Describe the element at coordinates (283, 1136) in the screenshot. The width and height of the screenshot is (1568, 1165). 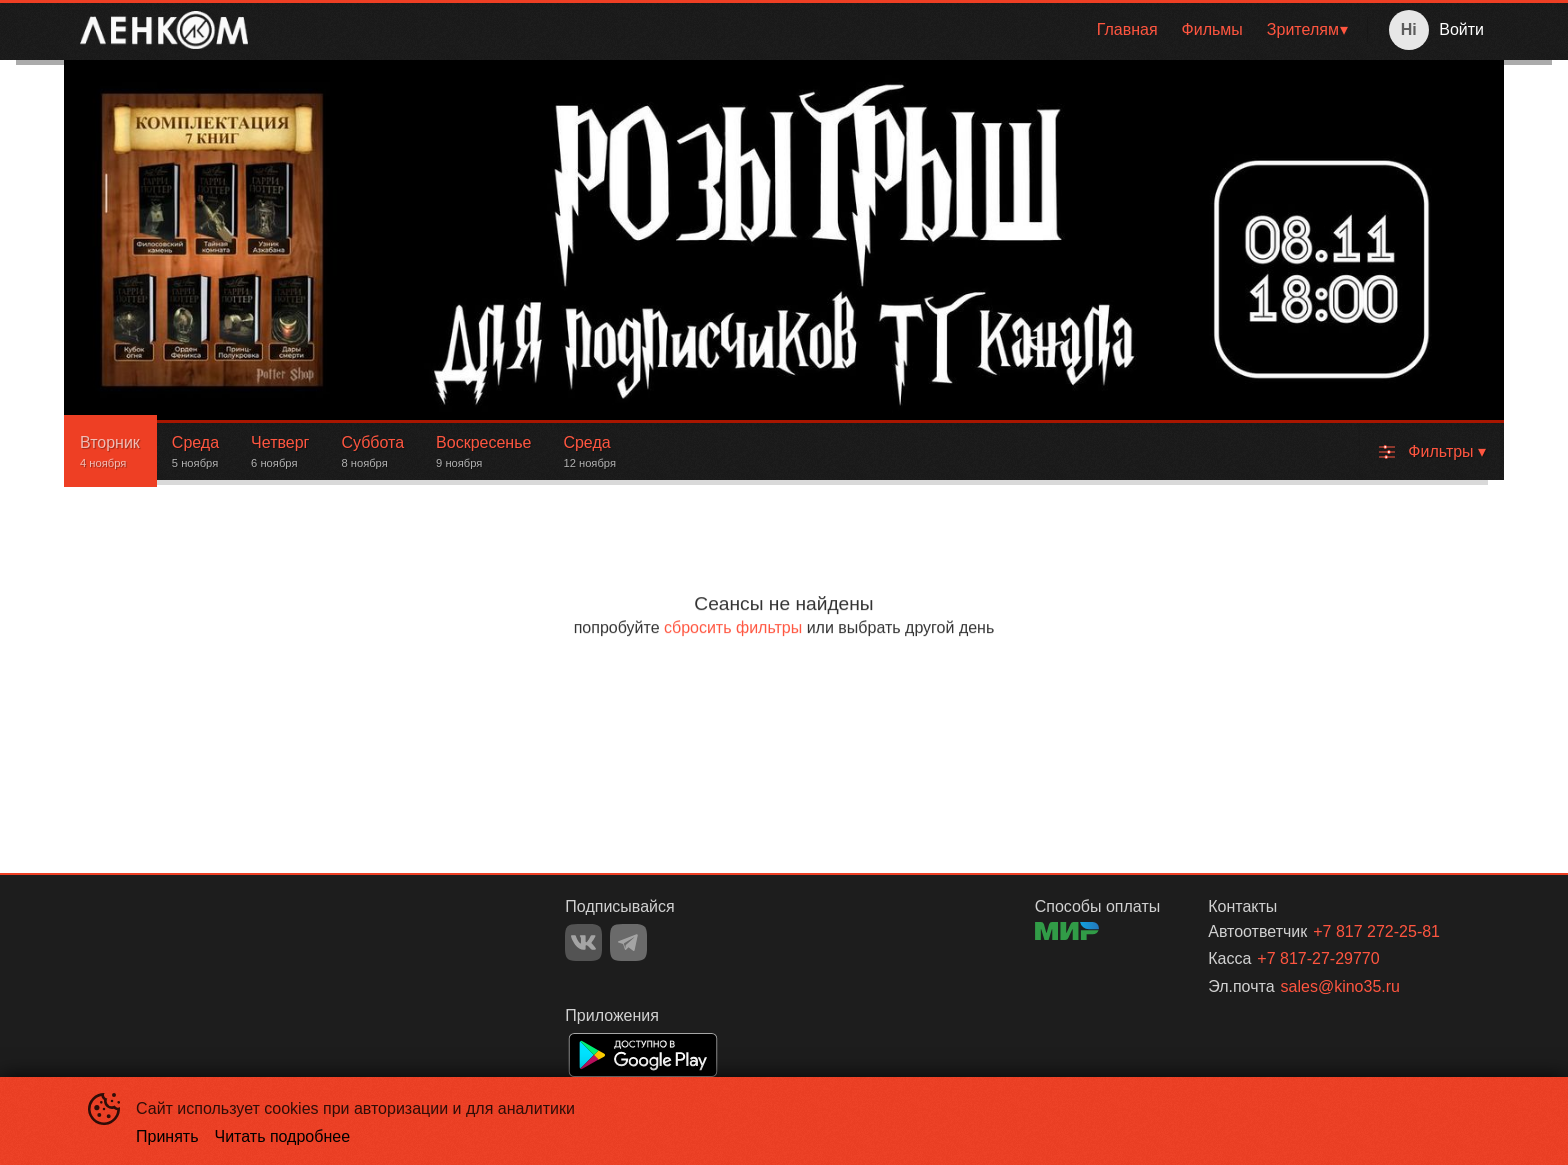
I see `Читать подробнее` at that location.